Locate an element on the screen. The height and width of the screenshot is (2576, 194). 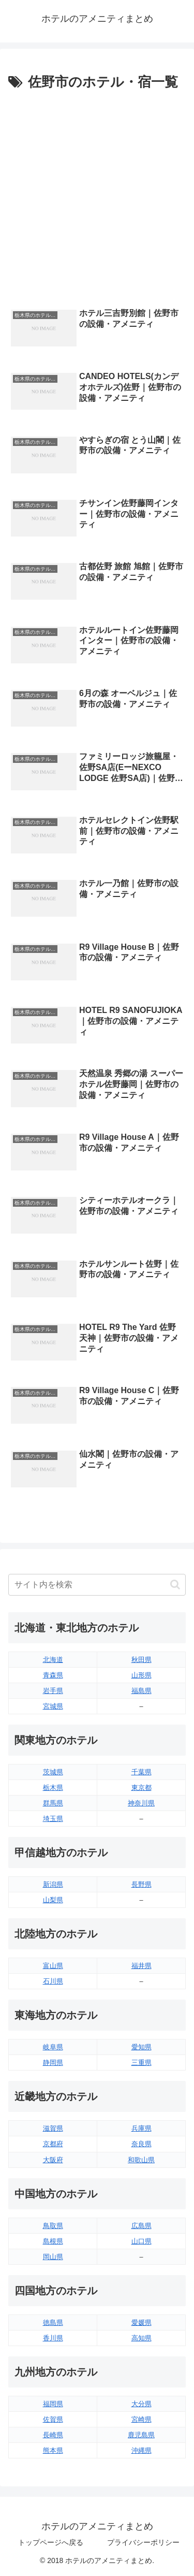
沖縄県 is located at coordinates (141, 2450).